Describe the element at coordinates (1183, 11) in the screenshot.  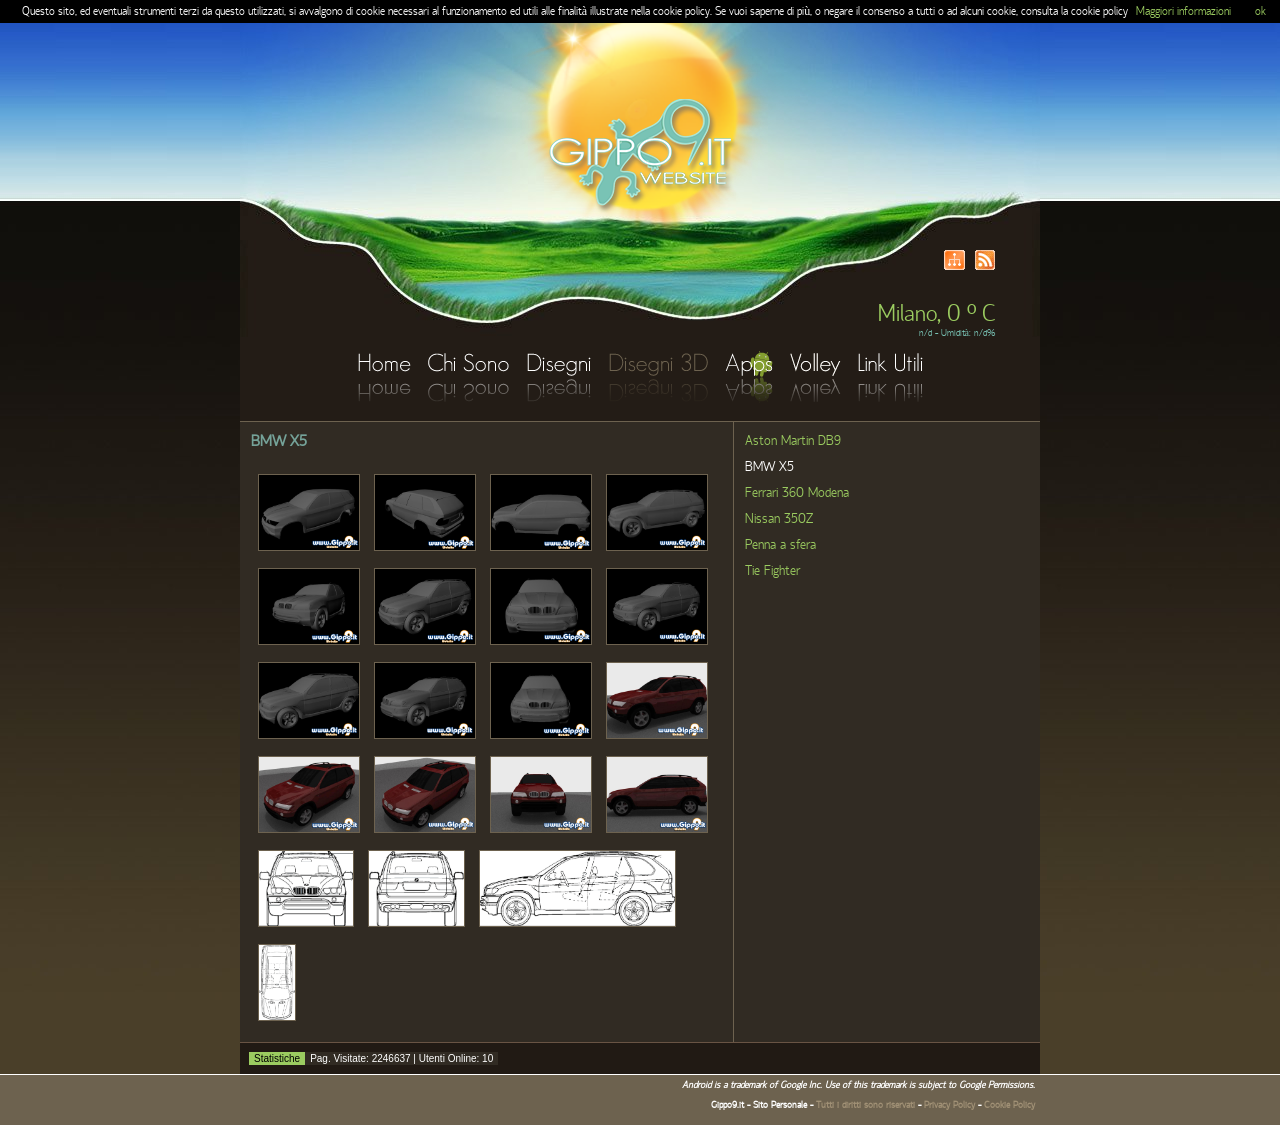
I see `Maggiori informazioni` at that location.